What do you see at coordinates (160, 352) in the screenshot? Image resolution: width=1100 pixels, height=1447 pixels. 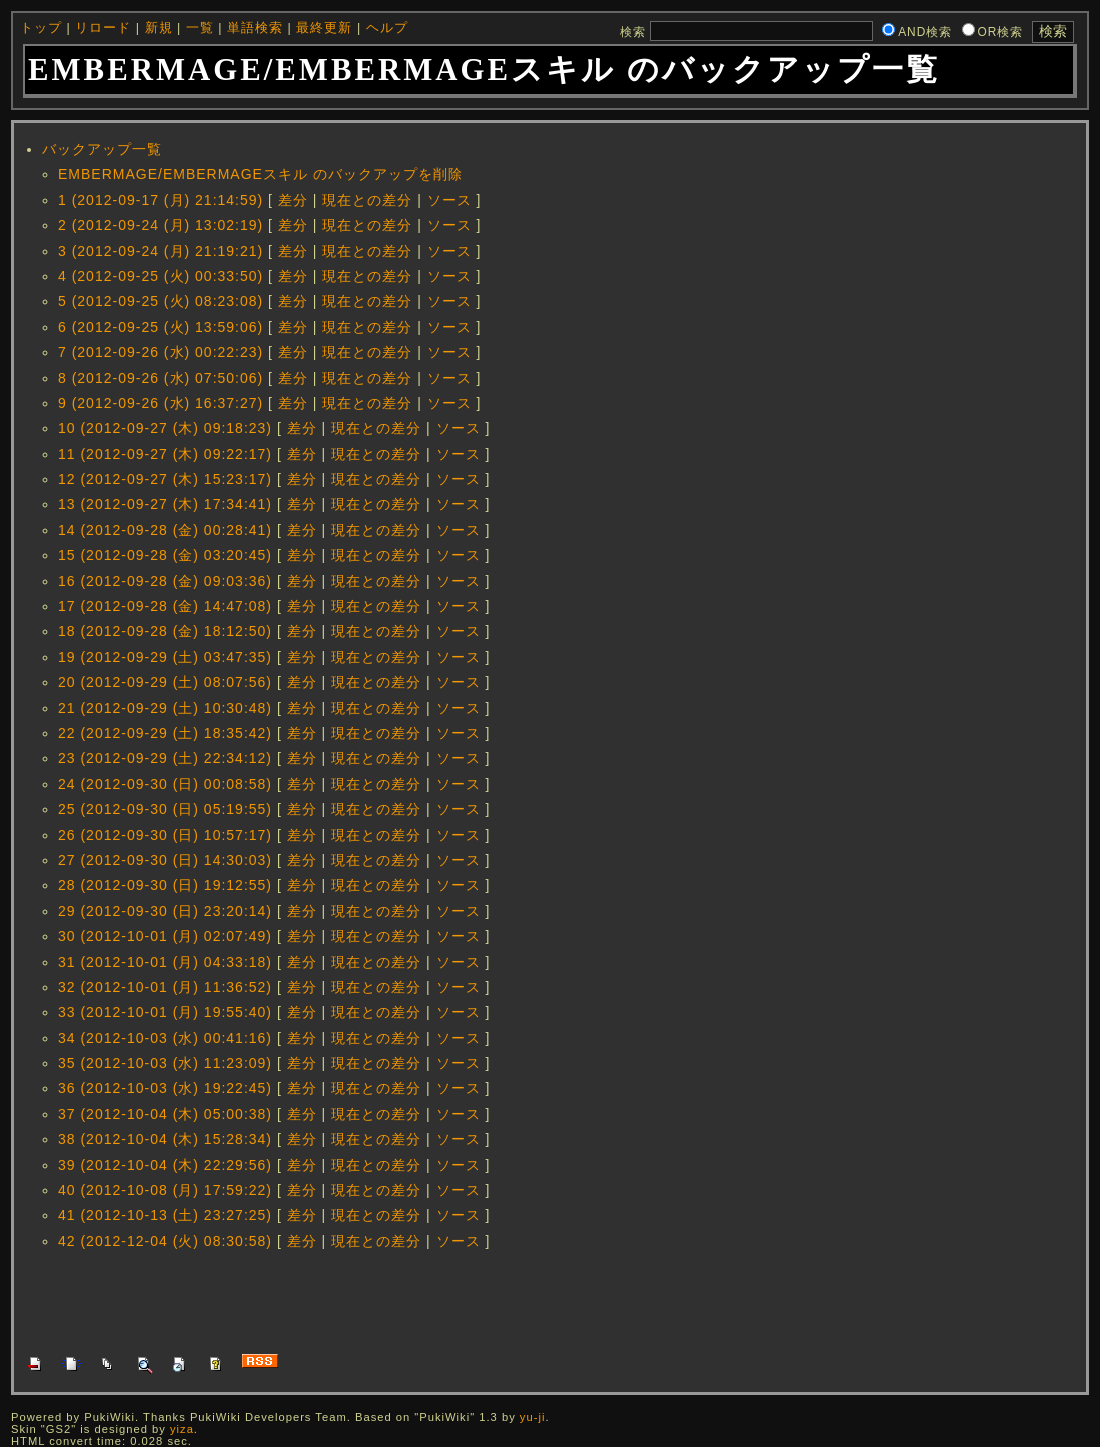 I see `7 (2012-09-26 (水) 00:22:23)` at bounding box center [160, 352].